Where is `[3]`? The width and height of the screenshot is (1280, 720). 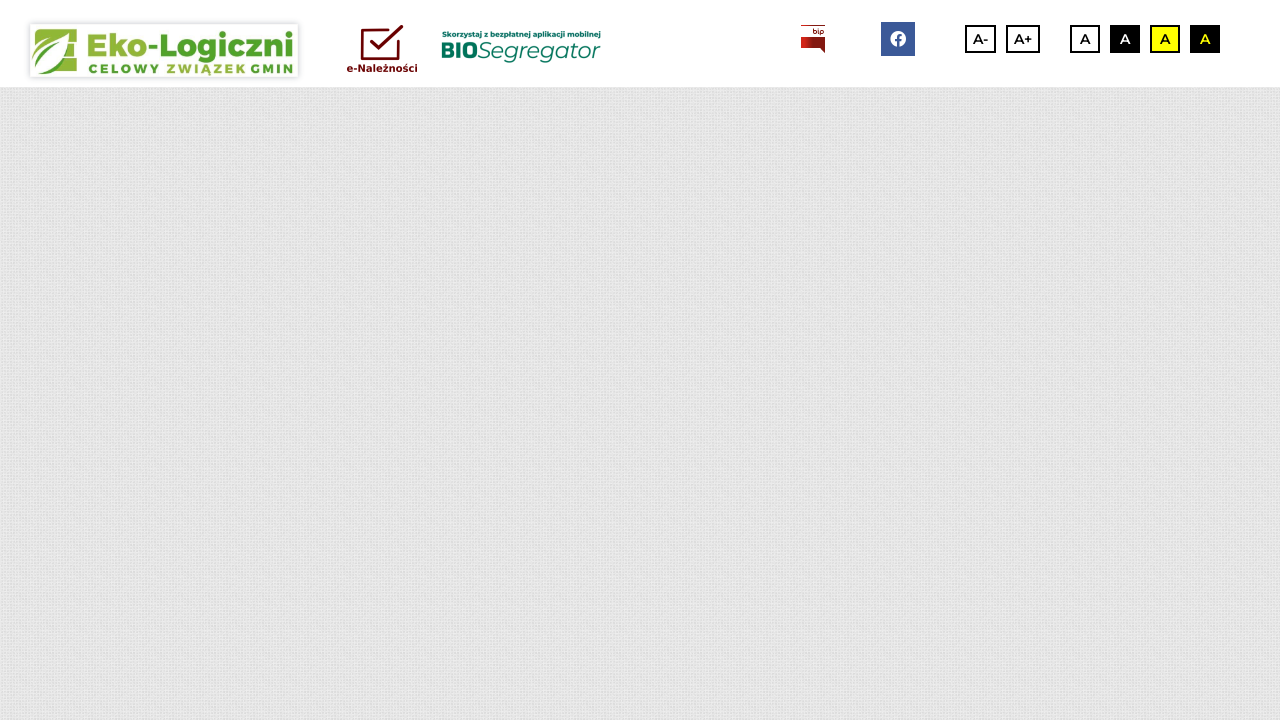
[3] is located at coordinates (164, 50).